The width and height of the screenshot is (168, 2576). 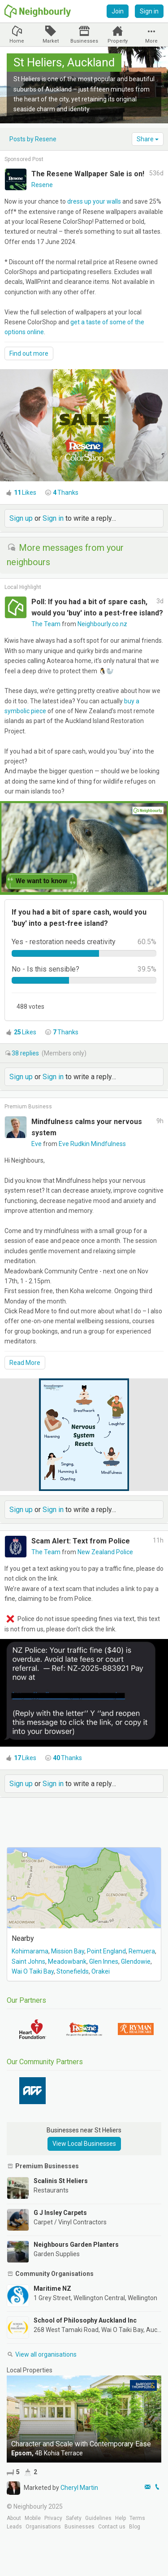 I want to click on Cheryl Martin, so click(x=79, y=2487).